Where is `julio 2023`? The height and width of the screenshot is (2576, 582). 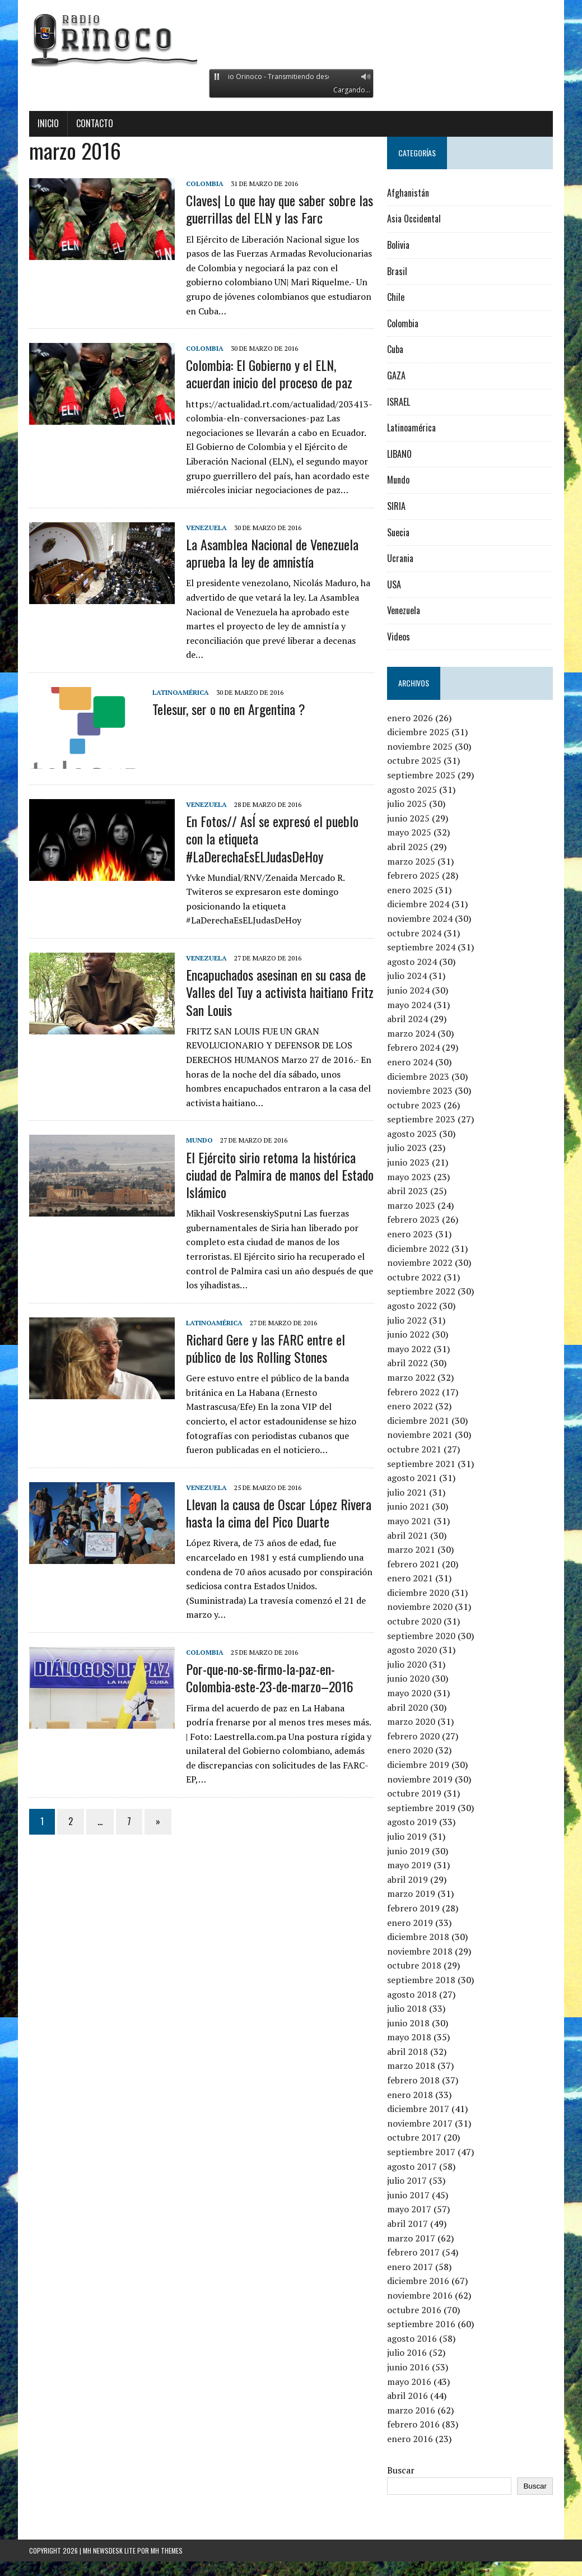 julio 2023 is located at coordinates (407, 1147).